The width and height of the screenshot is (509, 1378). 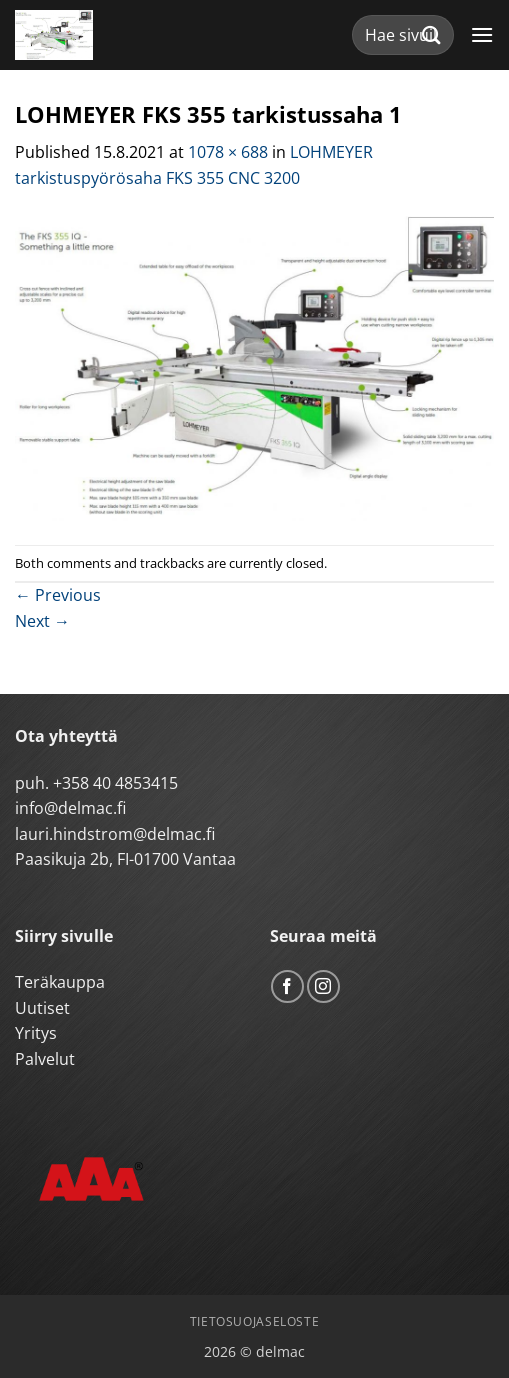 What do you see at coordinates (228, 152) in the screenshot?
I see `1078 × 688` at bounding box center [228, 152].